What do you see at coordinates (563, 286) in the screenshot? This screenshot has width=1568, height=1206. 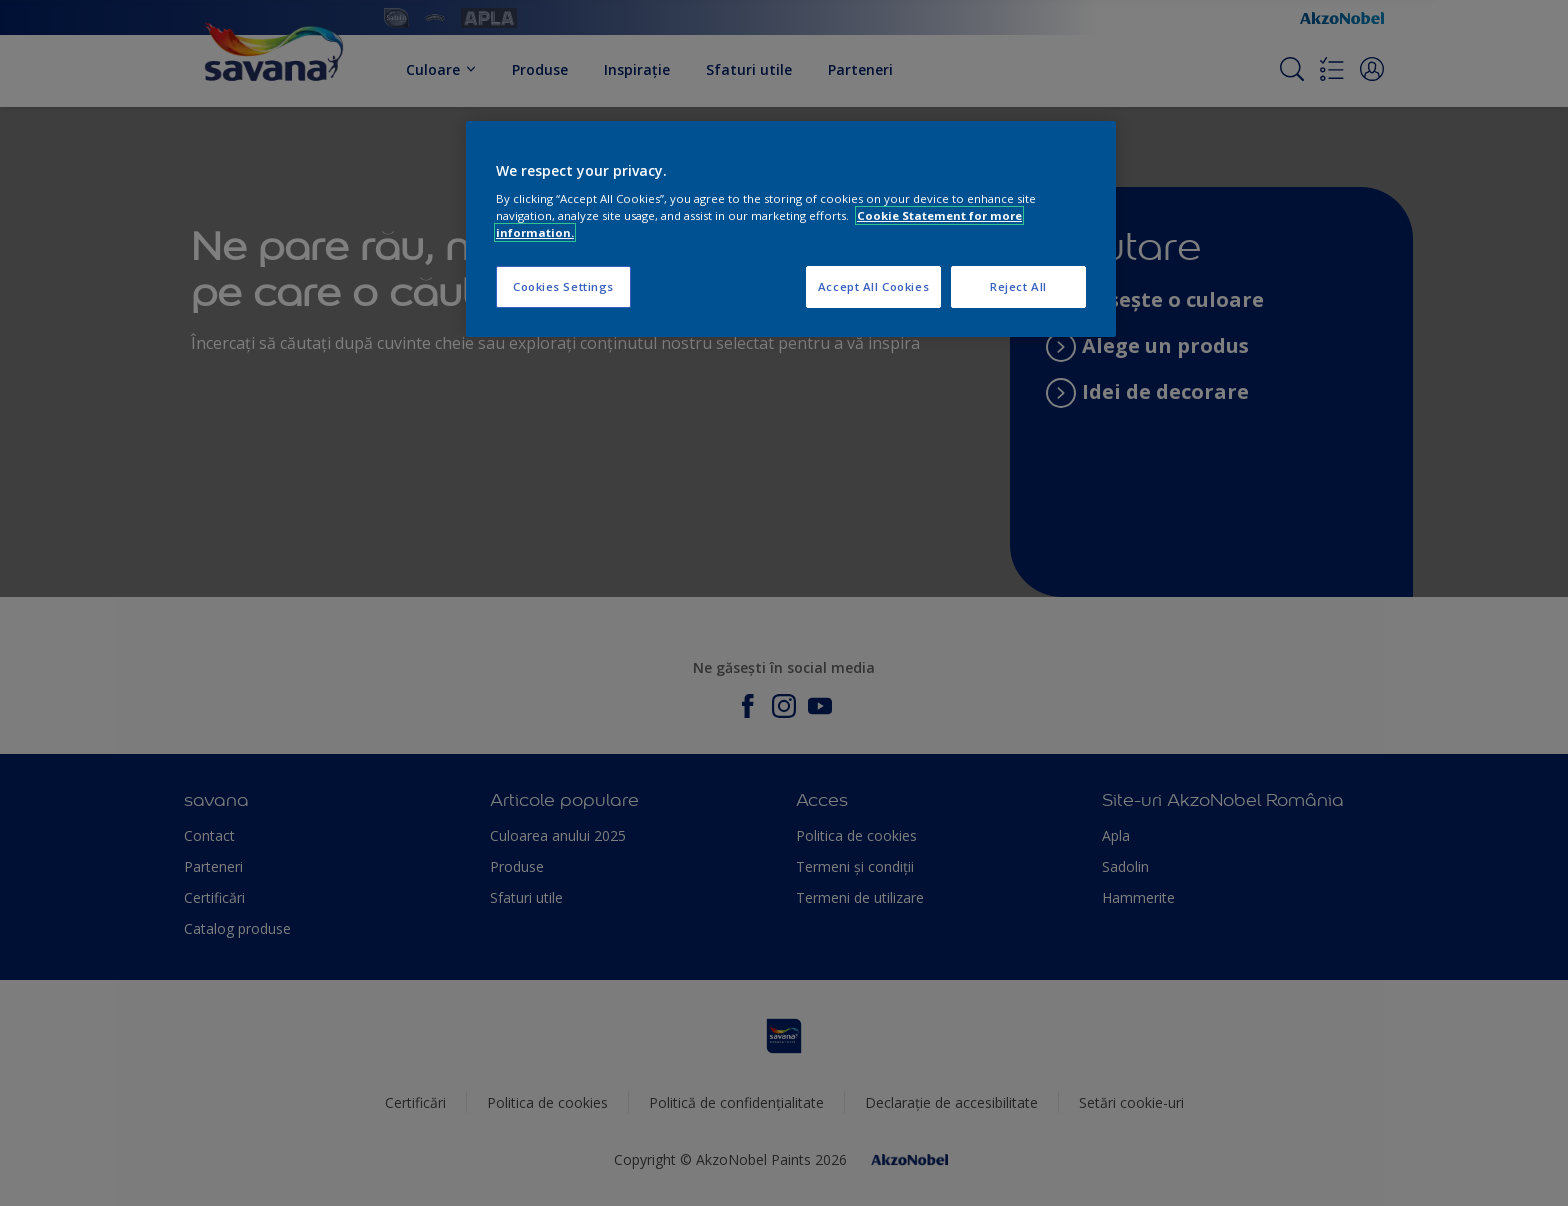 I see `Cookies Settings [Cookies Settings, Opens the preference center dialog]` at bounding box center [563, 286].